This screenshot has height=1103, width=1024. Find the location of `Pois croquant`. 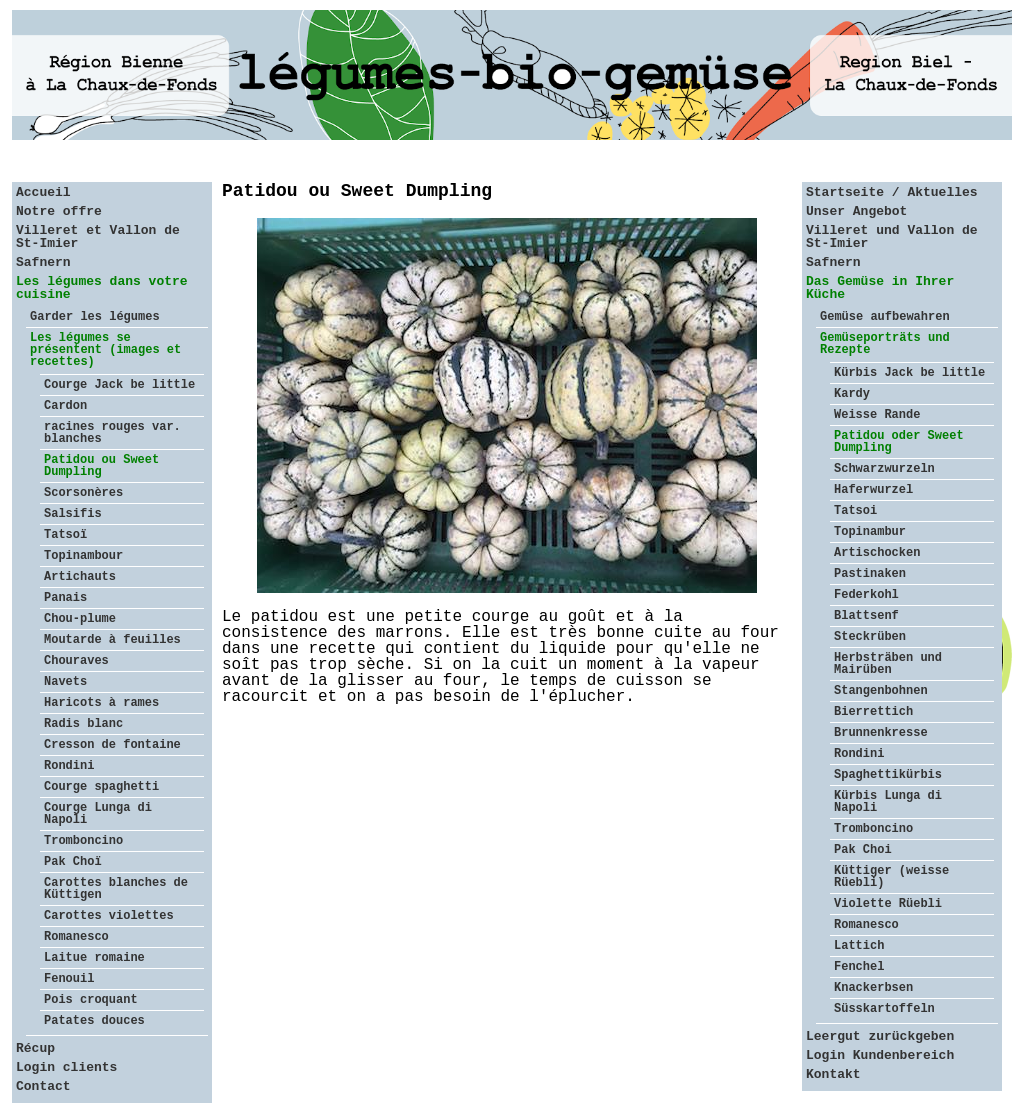

Pois croquant is located at coordinates (91, 1000).